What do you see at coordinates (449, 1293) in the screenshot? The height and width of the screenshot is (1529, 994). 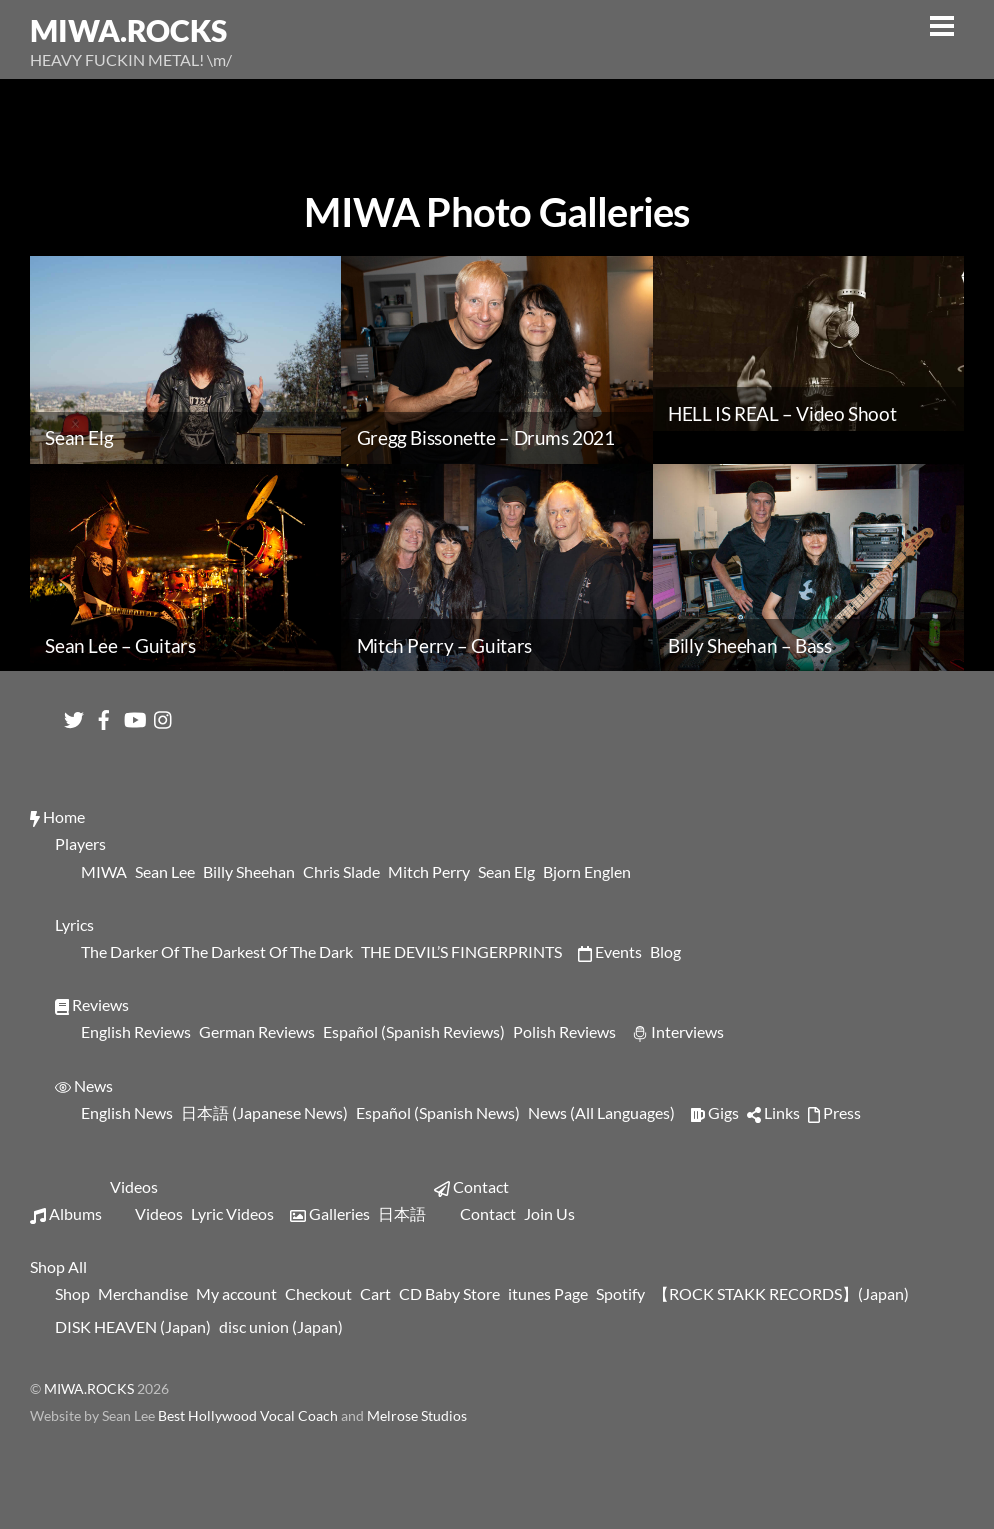 I see `CD Baby Store` at bounding box center [449, 1293].